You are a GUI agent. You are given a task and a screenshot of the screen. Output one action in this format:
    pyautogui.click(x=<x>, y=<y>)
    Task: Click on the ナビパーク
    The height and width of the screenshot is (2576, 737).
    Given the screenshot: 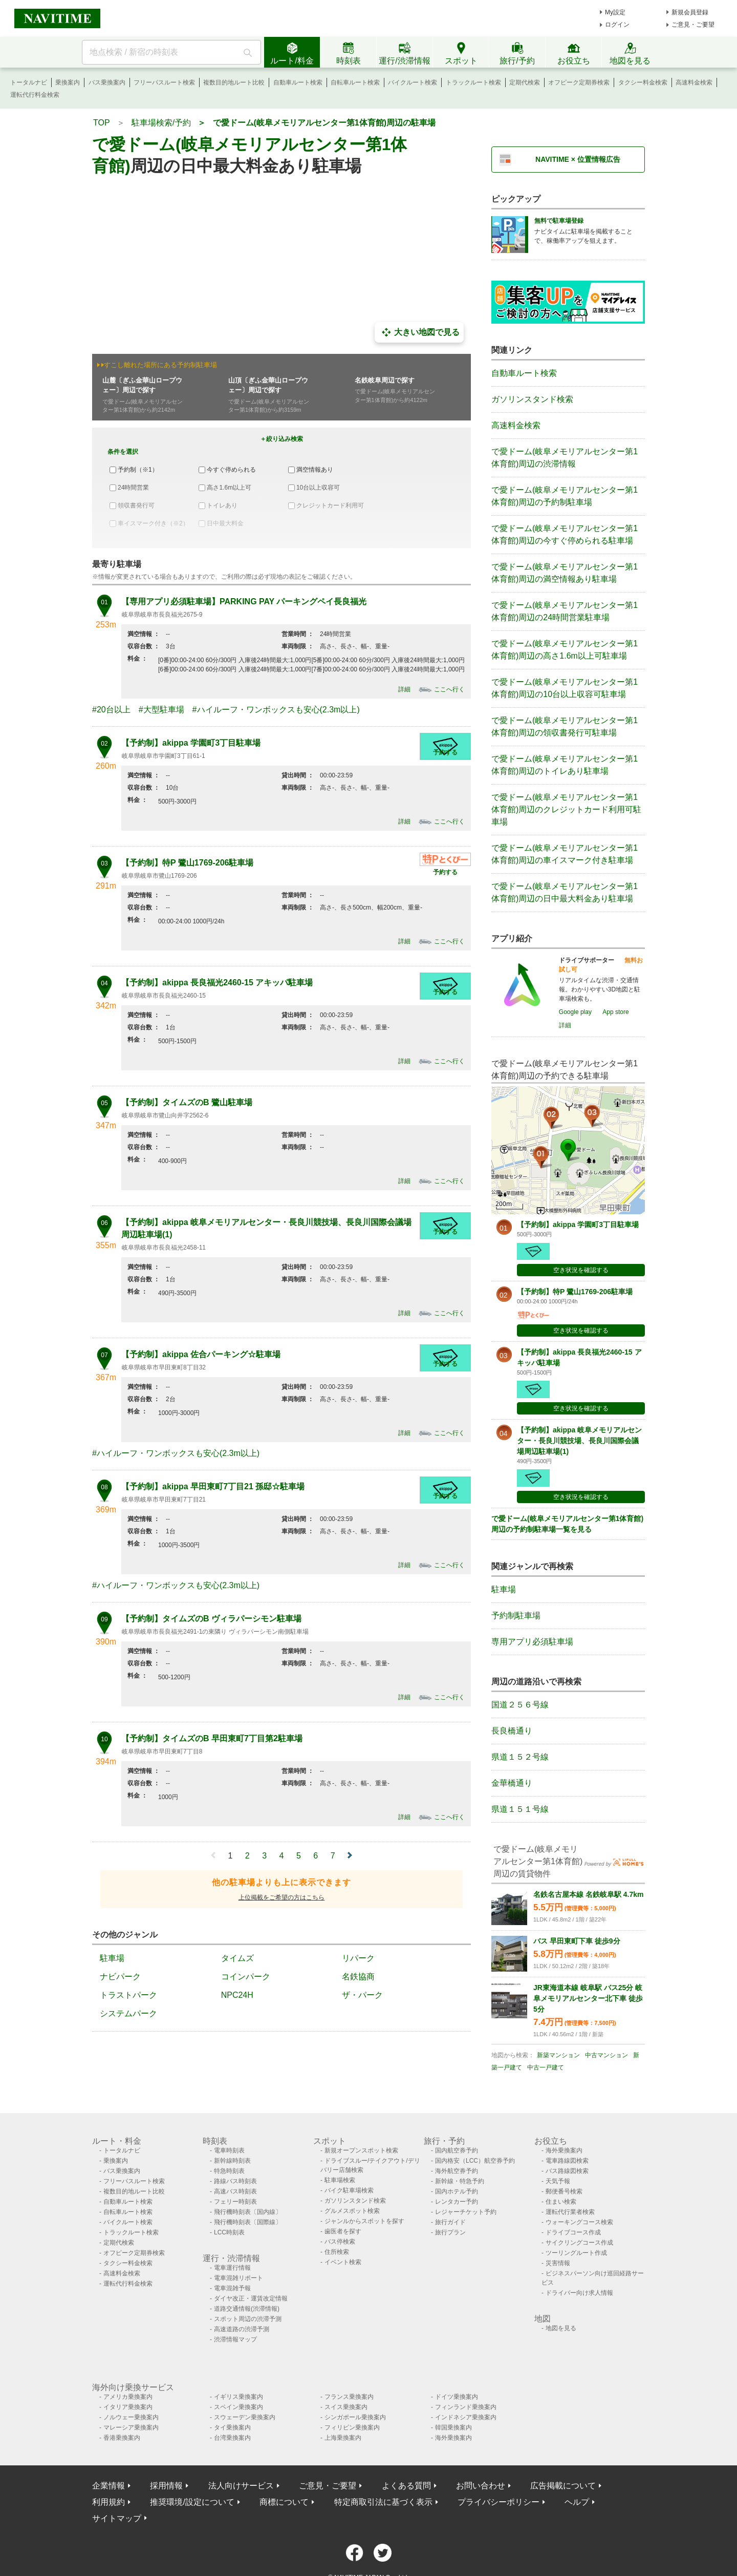 What is the action you would take?
    pyautogui.click(x=120, y=1976)
    